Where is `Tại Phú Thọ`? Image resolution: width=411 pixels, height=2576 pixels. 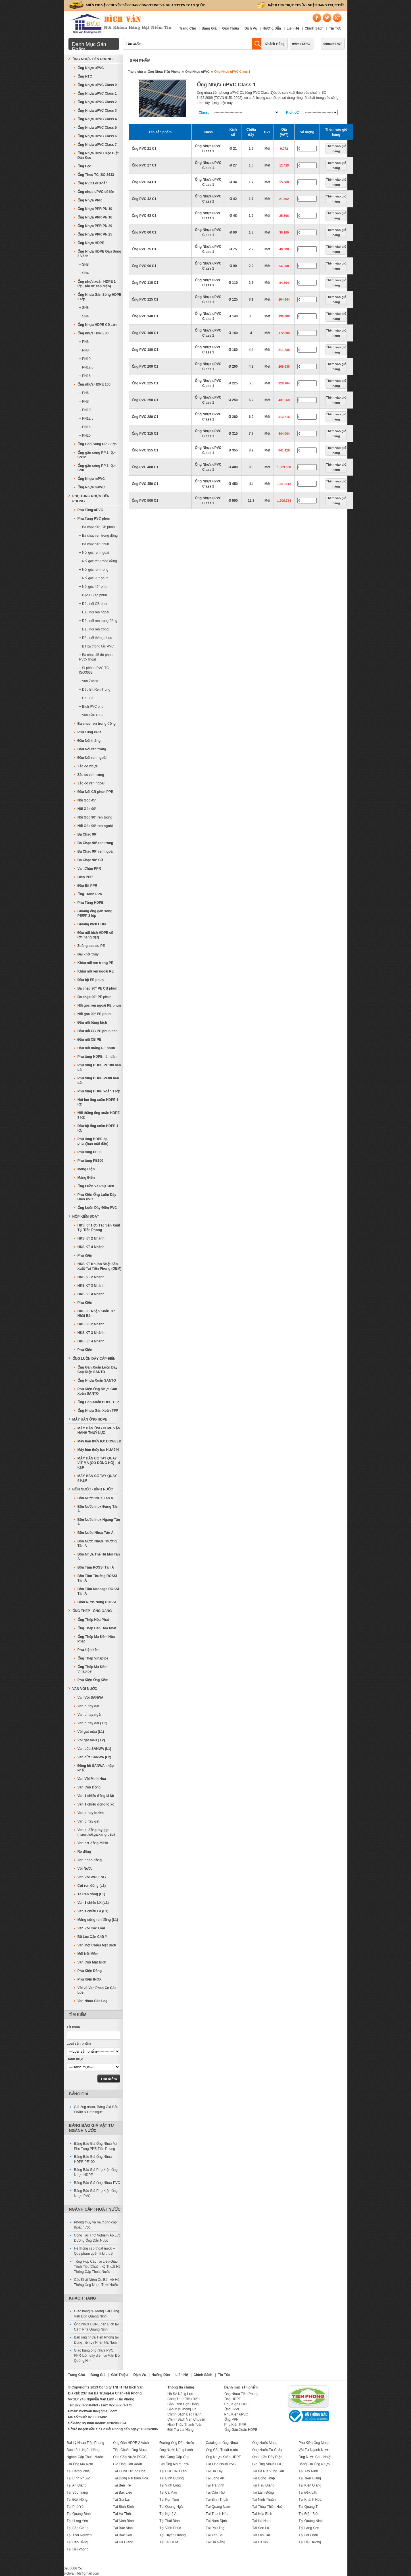 Tại Phú Thọ is located at coordinates (215, 2528).